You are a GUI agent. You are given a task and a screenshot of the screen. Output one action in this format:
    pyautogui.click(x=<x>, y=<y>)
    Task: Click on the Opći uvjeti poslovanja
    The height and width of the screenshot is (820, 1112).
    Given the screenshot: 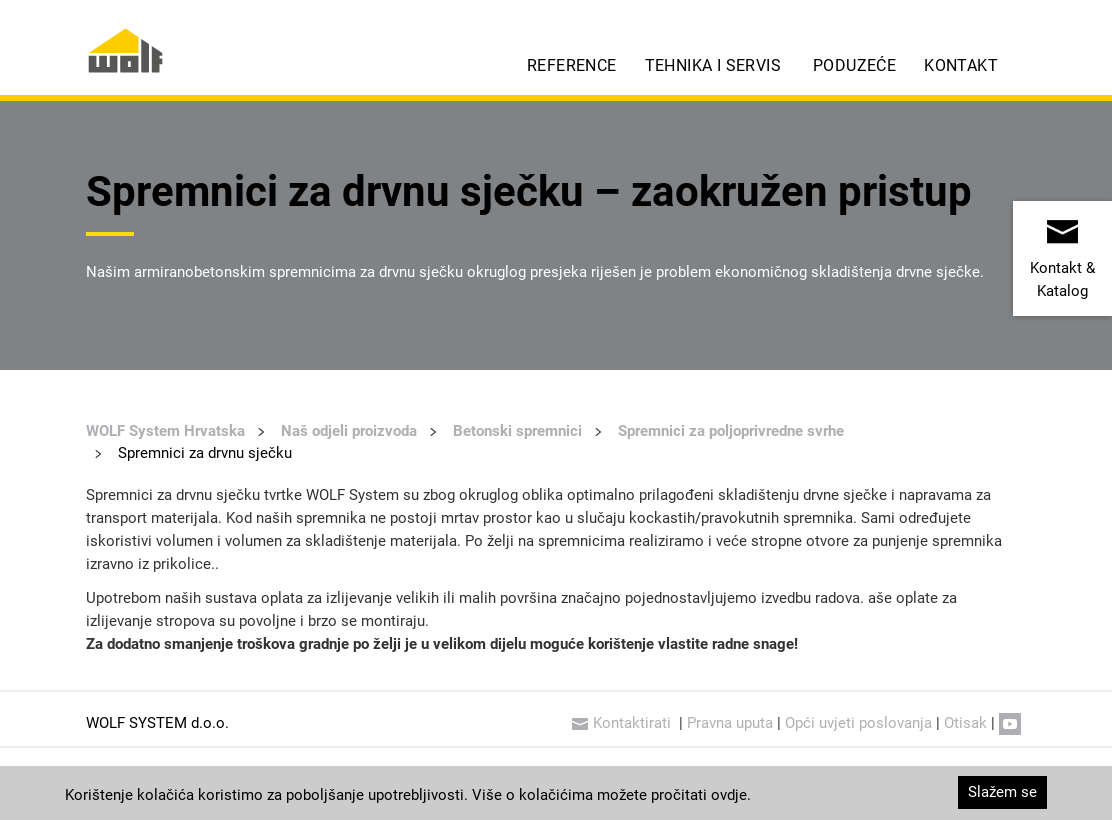 What is the action you would take?
    pyautogui.click(x=858, y=722)
    